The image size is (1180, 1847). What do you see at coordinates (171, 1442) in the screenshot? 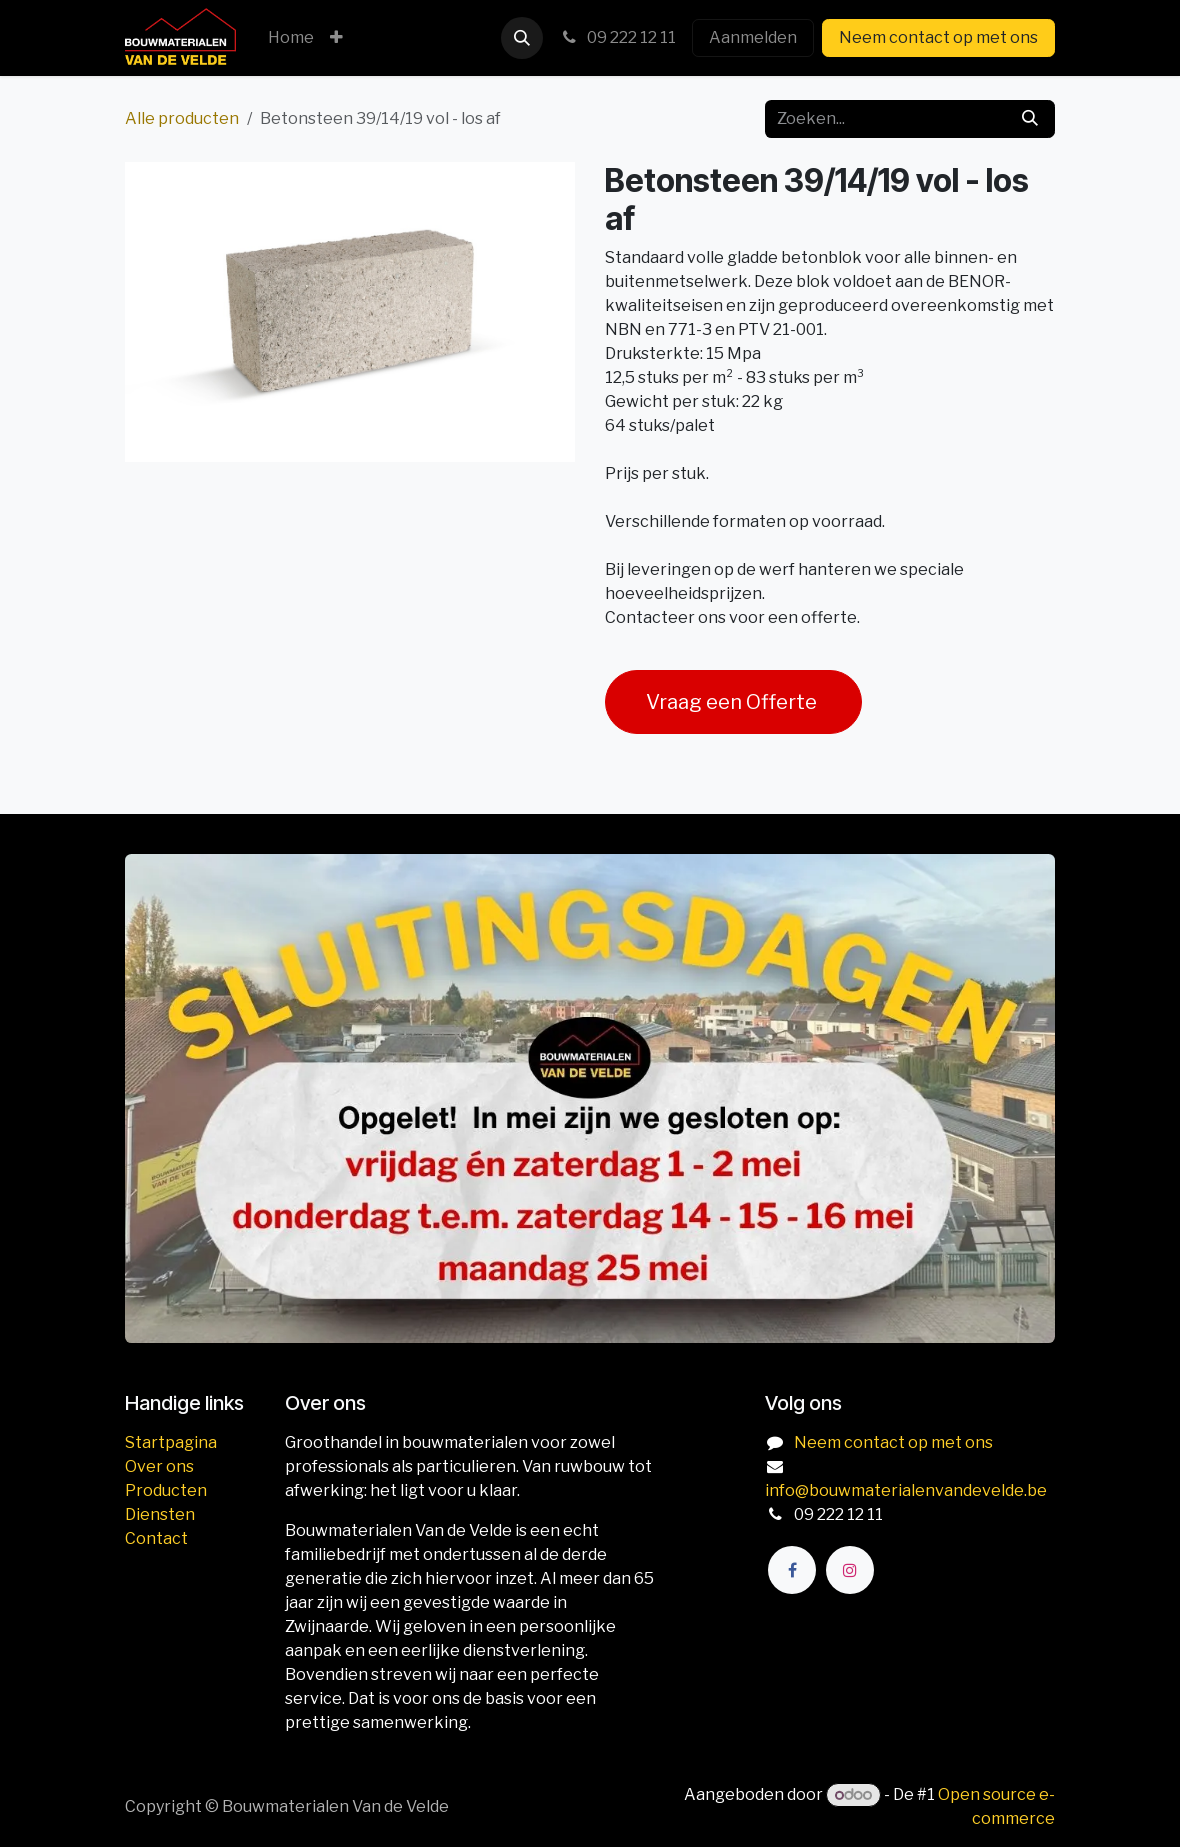
I see `Startpagina` at bounding box center [171, 1442].